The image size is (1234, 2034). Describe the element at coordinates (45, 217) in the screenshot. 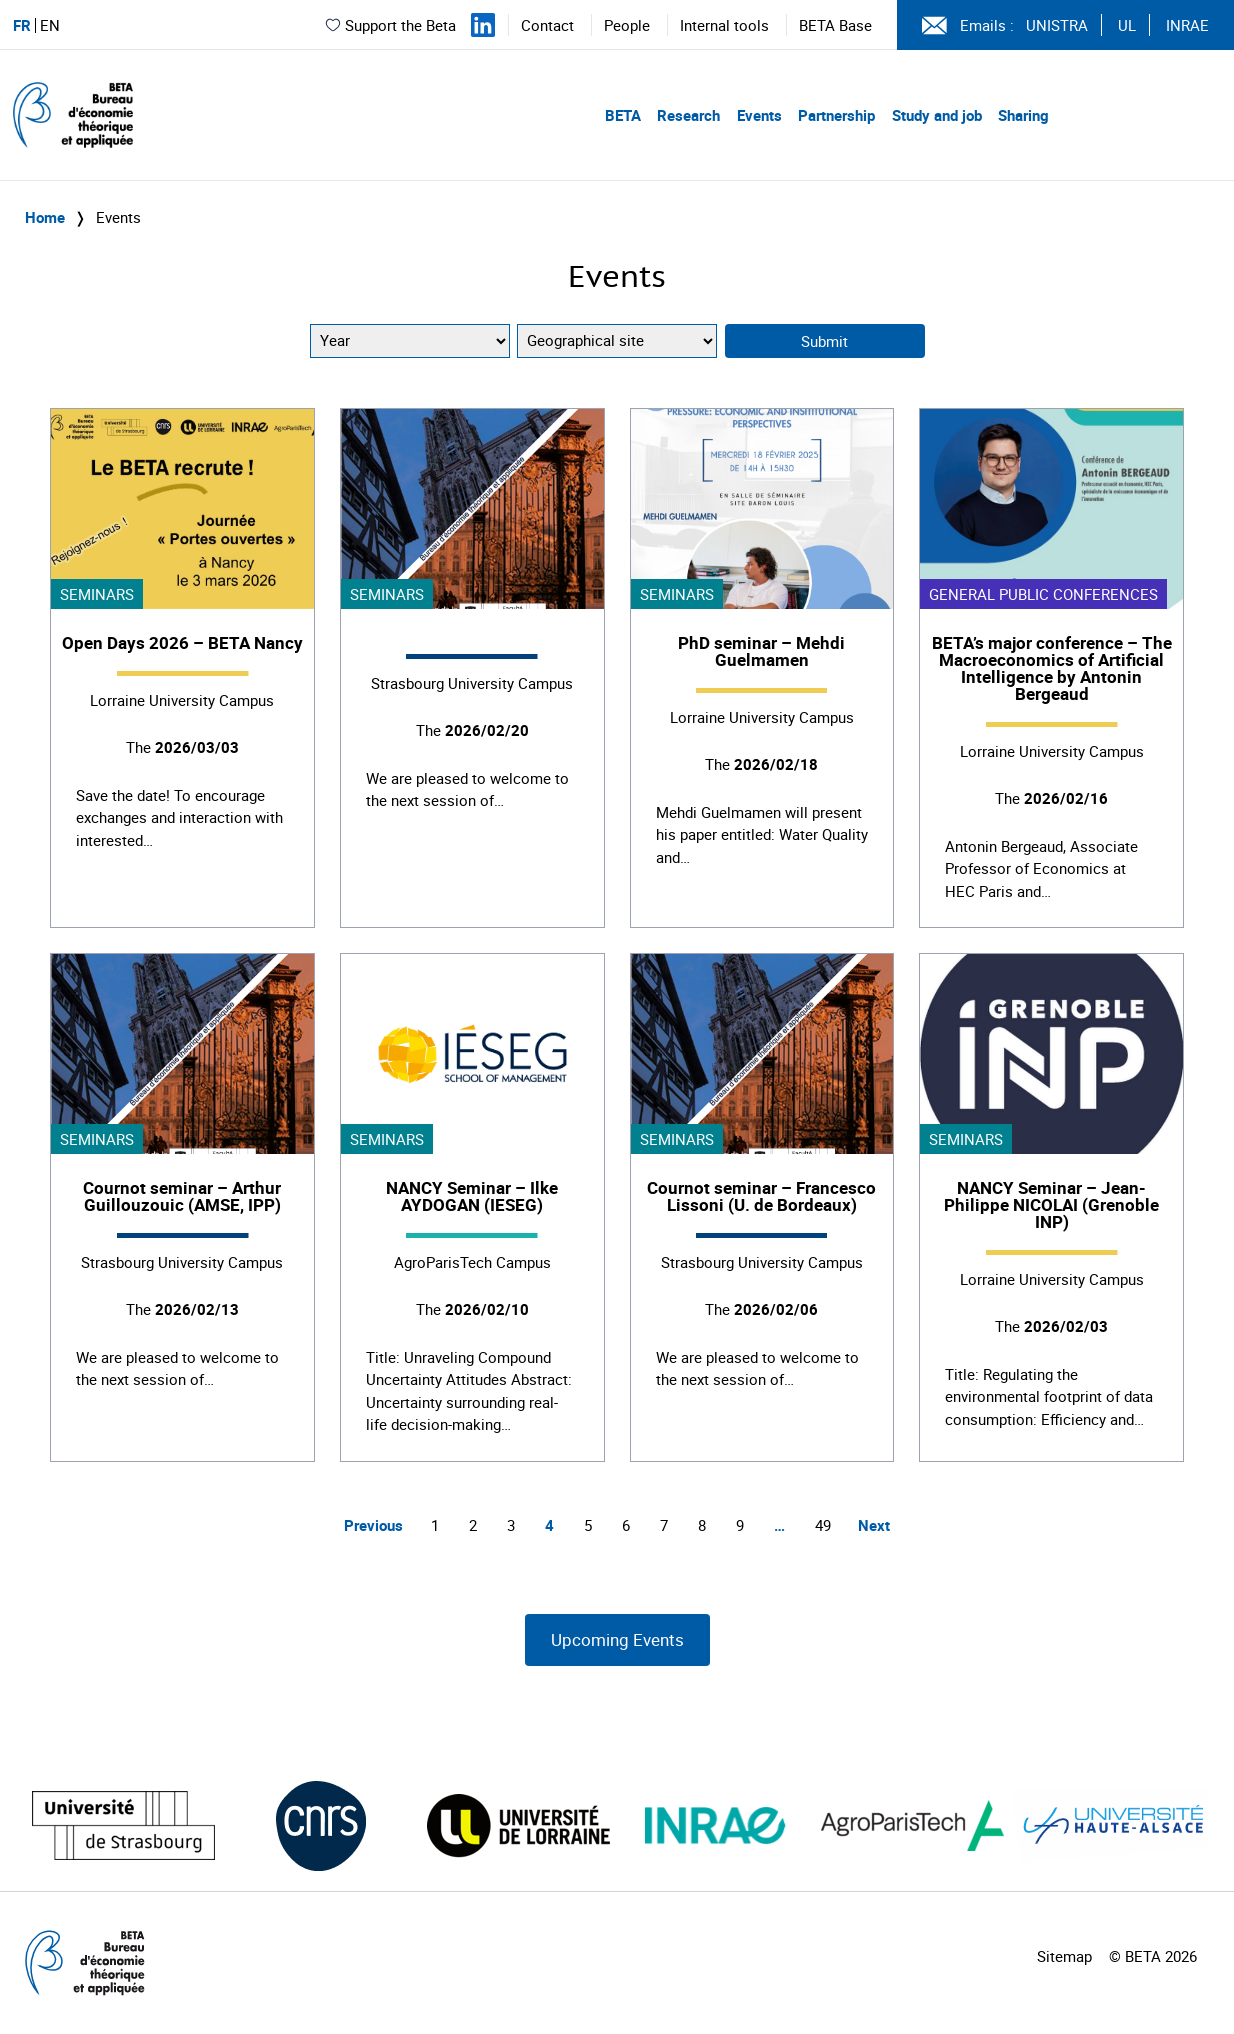

I see `Home` at that location.